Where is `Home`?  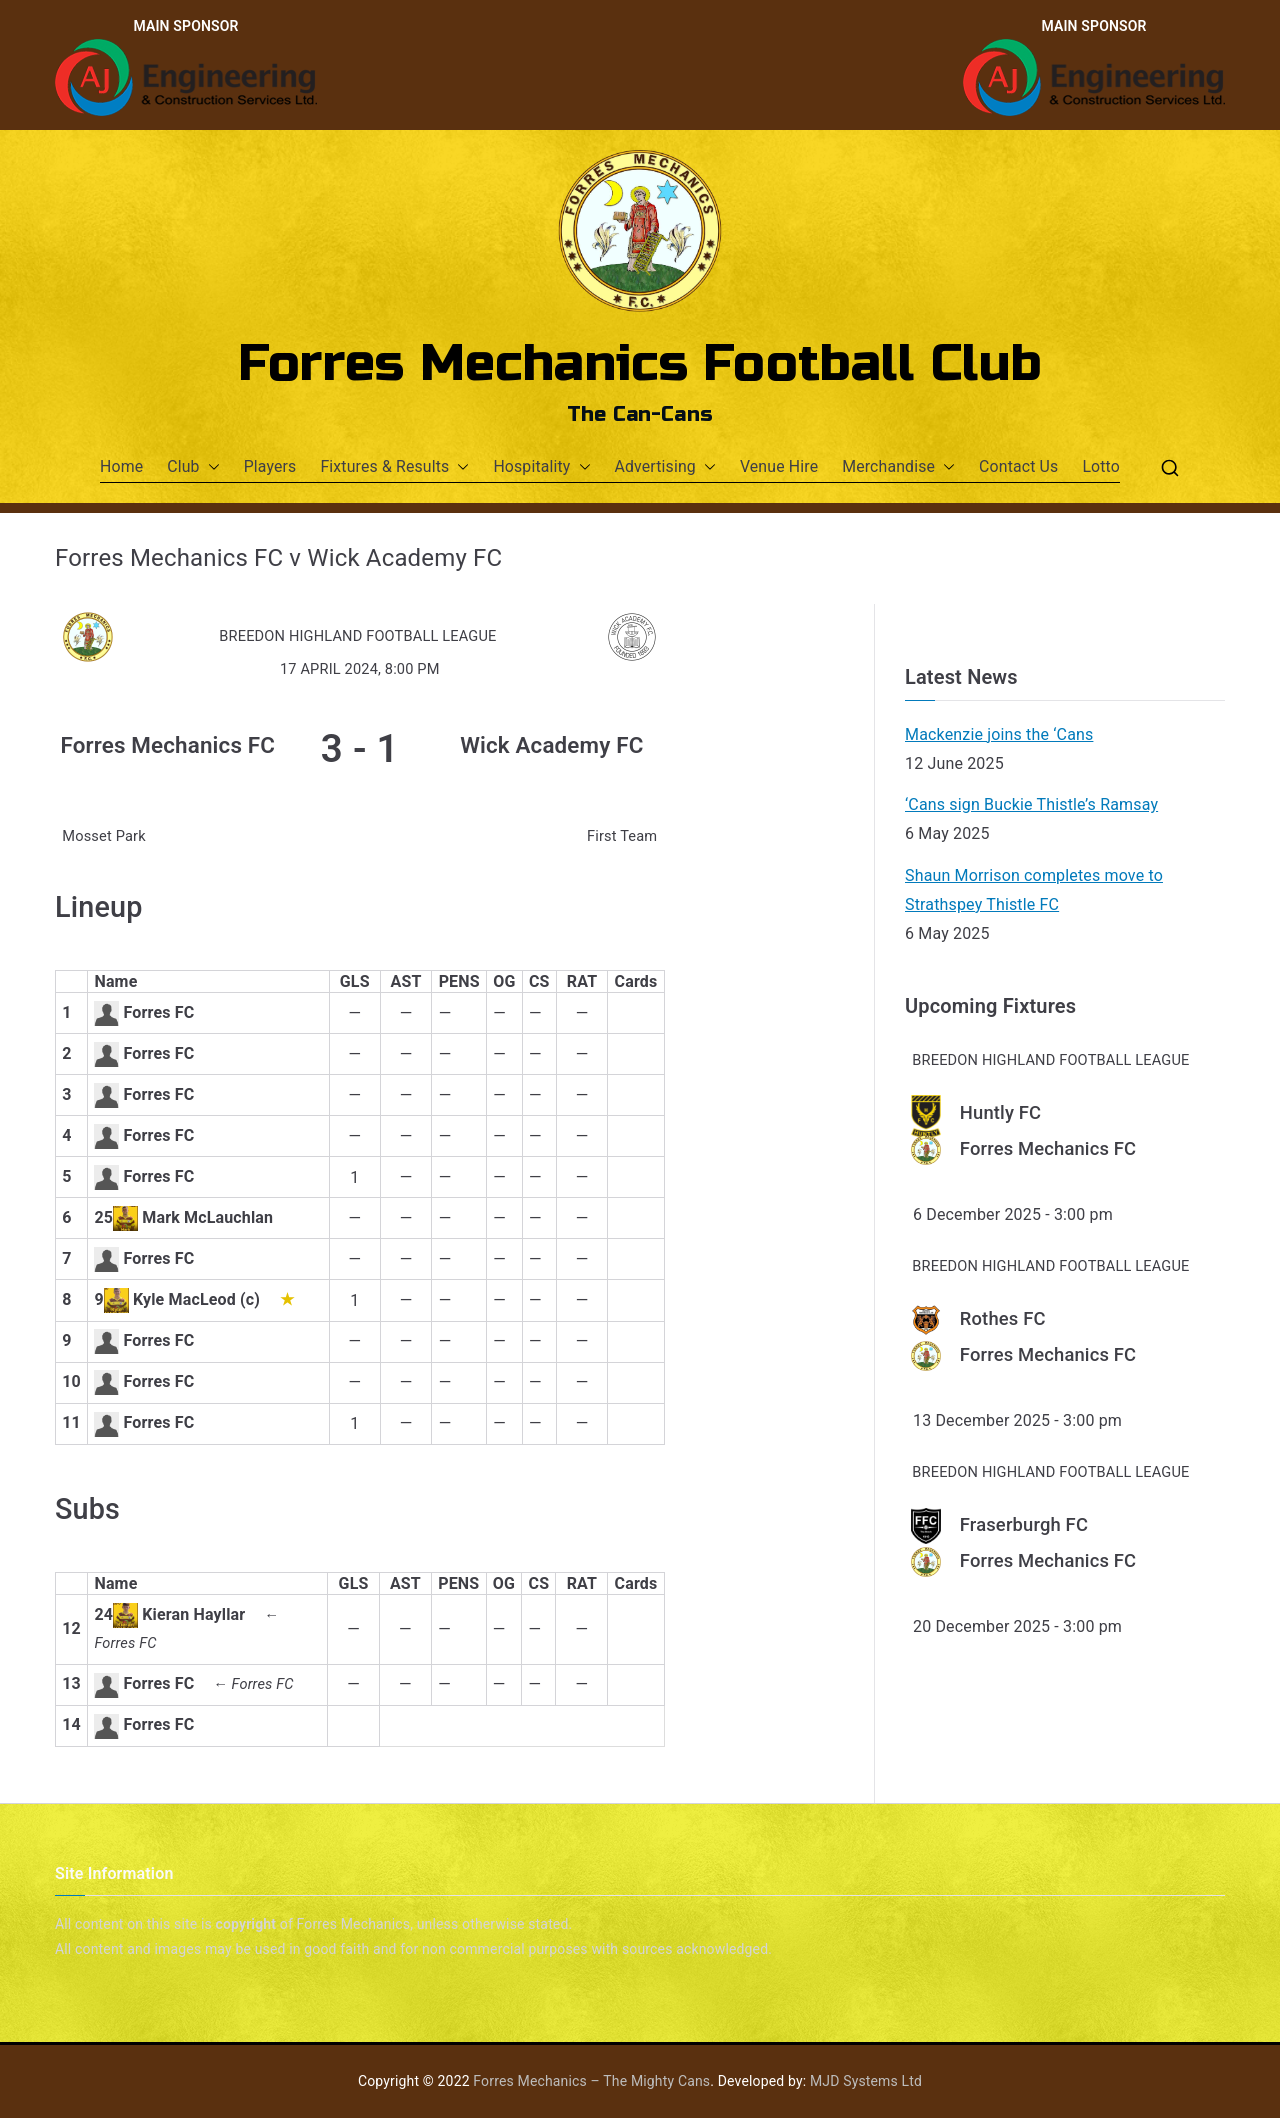 Home is located at coordinates (121, 466).